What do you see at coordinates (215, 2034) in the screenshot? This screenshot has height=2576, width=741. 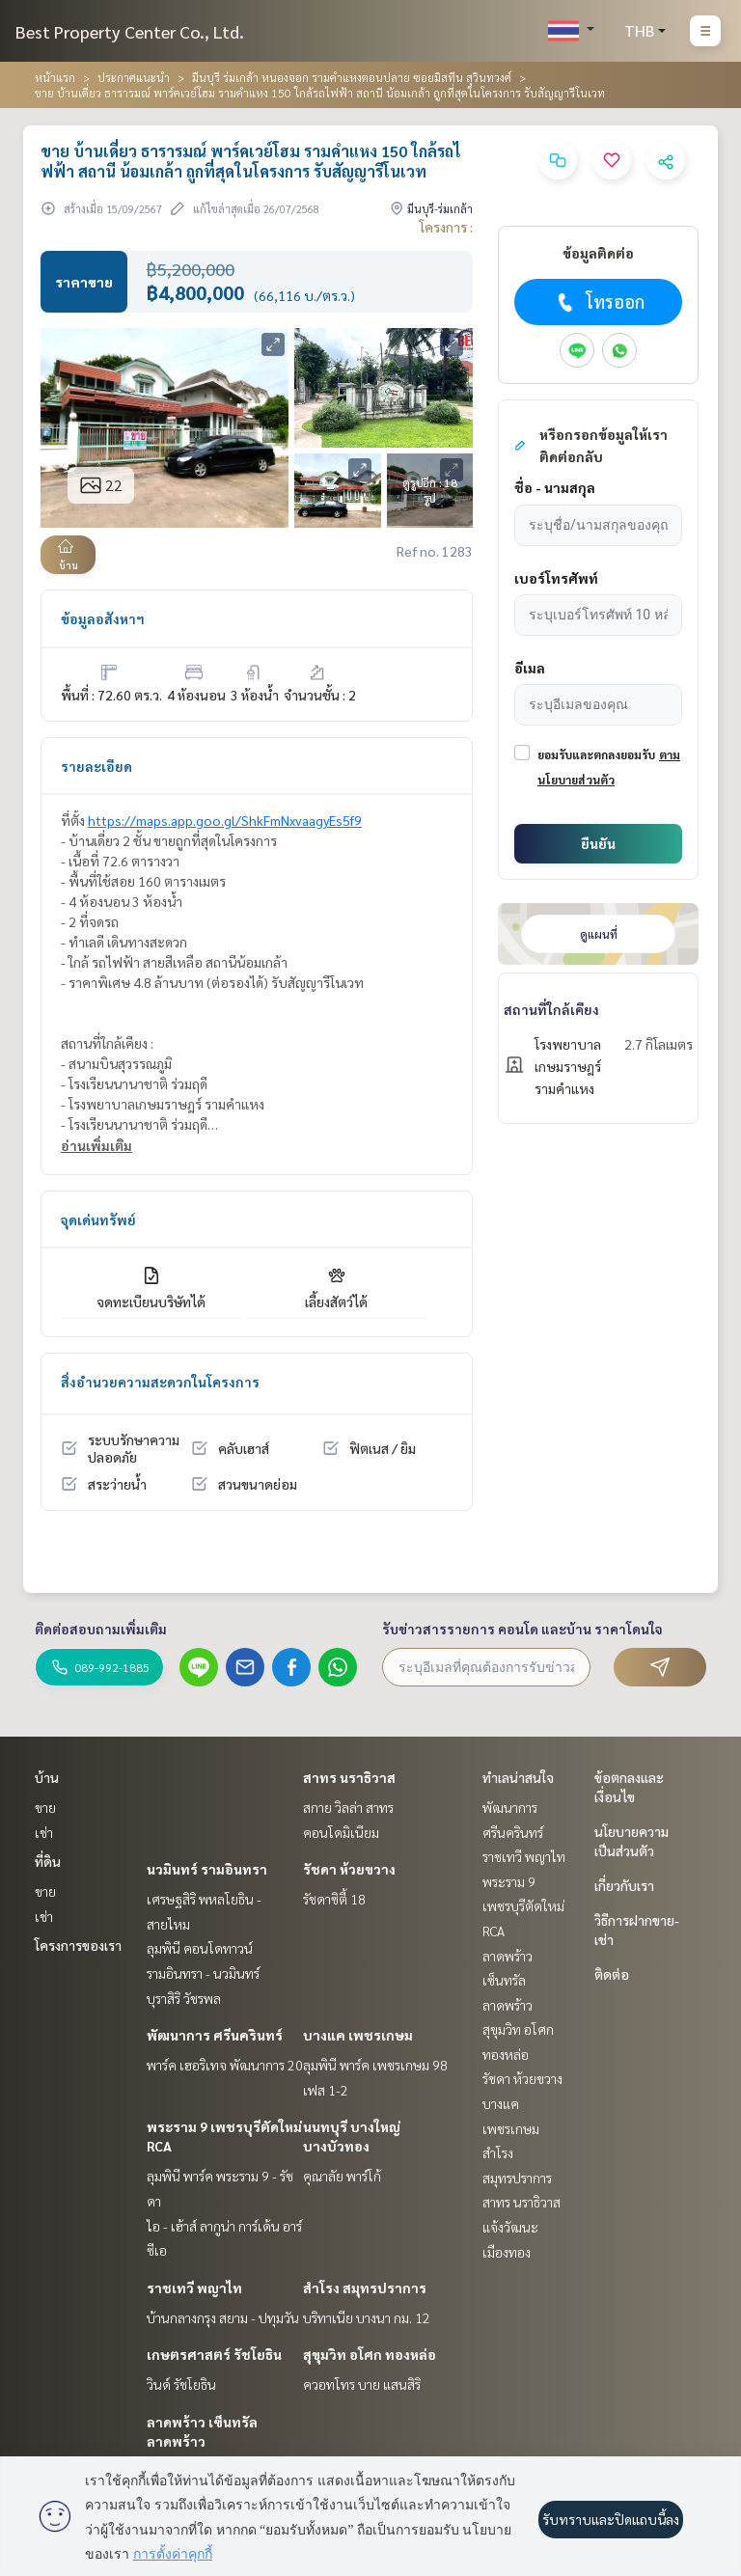 I see `พัฒนาการ ศรีนครินทร์` at bounding box center [215, 2034].